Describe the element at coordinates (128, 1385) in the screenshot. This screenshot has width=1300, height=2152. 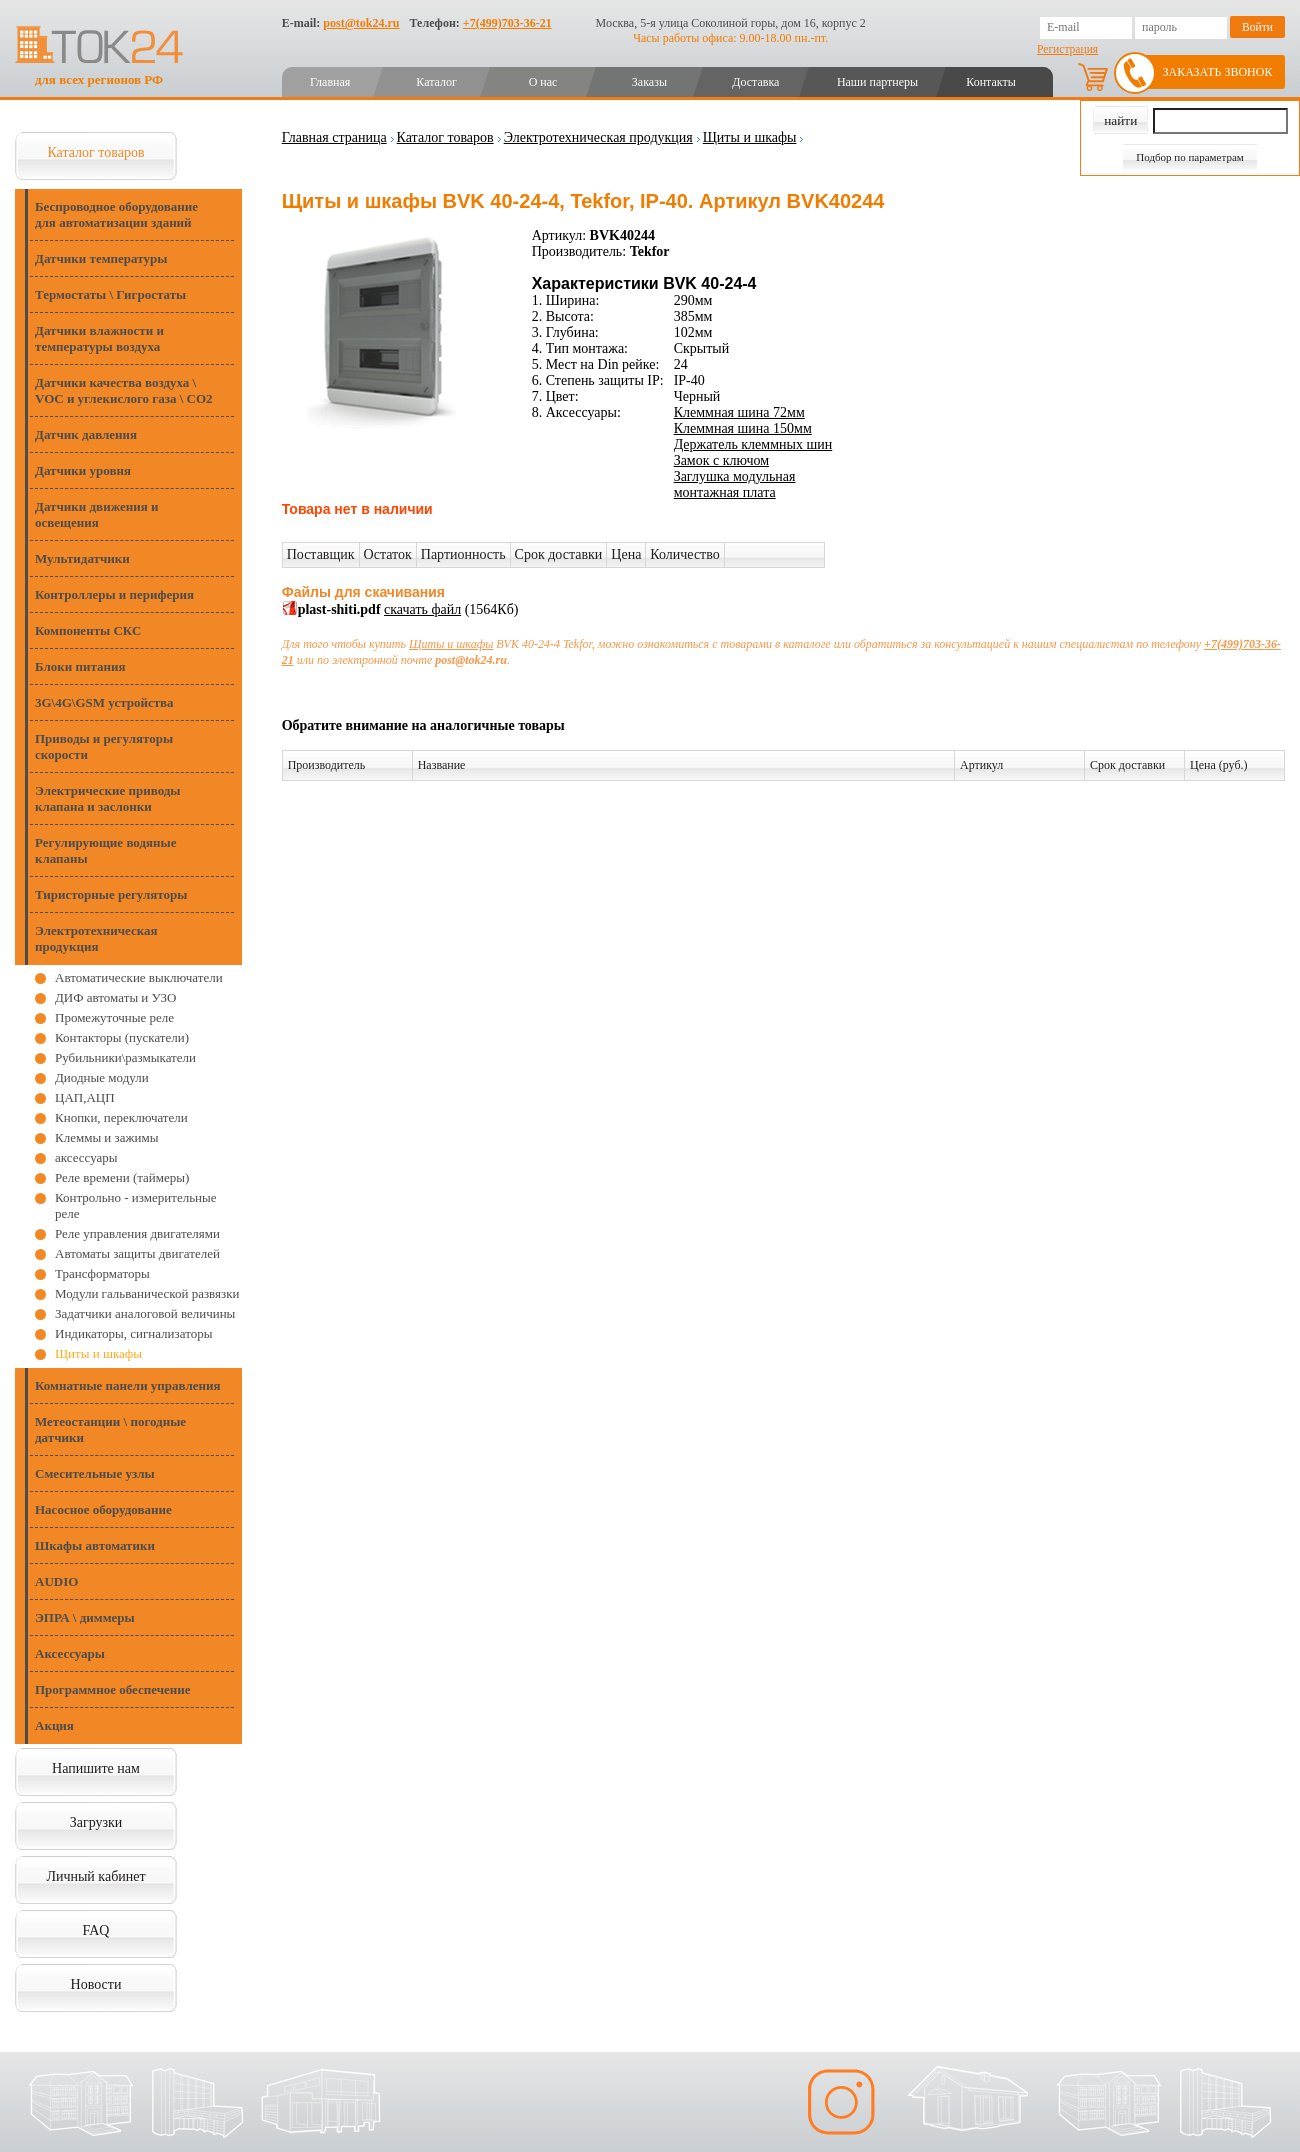
I see `Комнатные панели управления` at that location.